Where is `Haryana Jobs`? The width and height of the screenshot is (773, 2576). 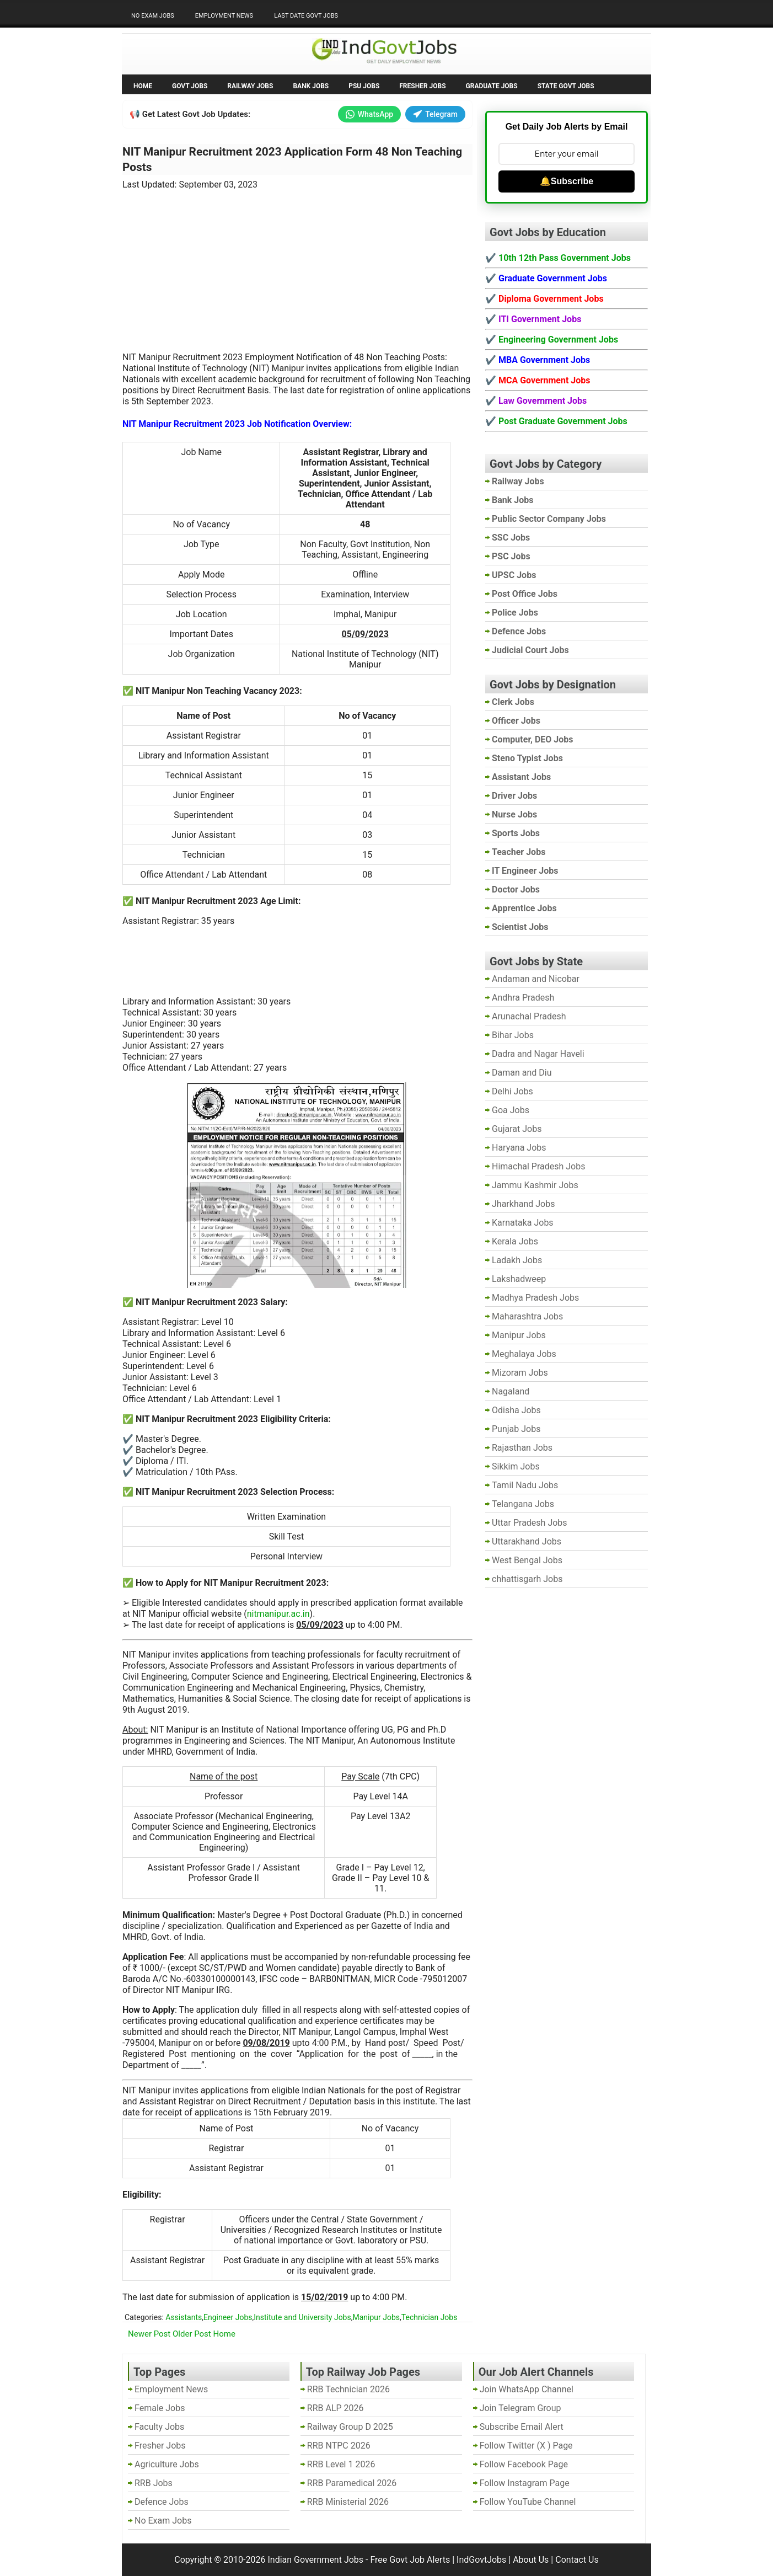 Haryana Jobs is located at coordinates (519, 1147).